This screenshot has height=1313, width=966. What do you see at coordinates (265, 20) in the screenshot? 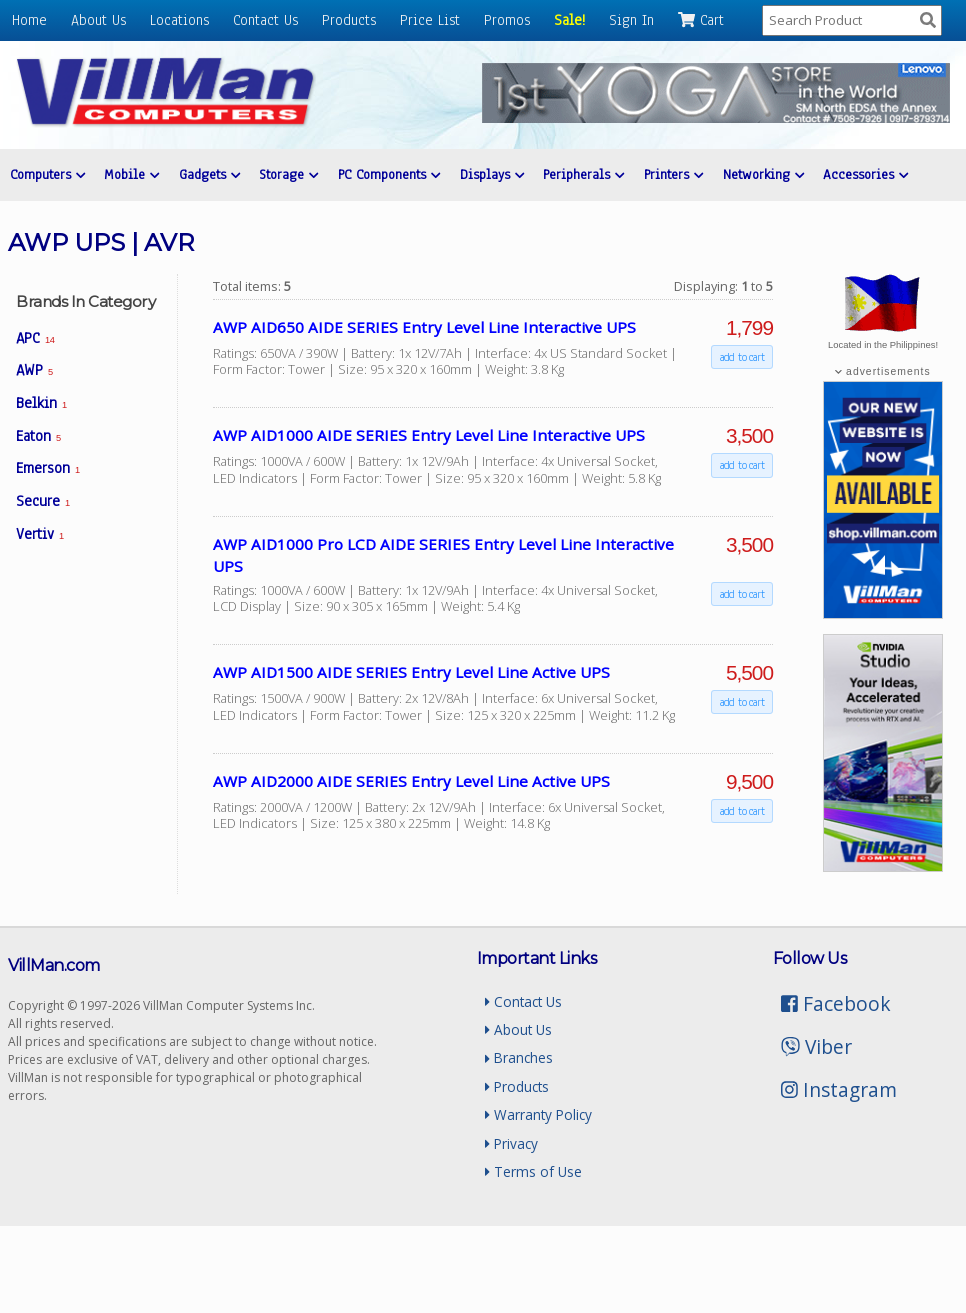
I see `Contact Us` at bounding box center [265, 20].